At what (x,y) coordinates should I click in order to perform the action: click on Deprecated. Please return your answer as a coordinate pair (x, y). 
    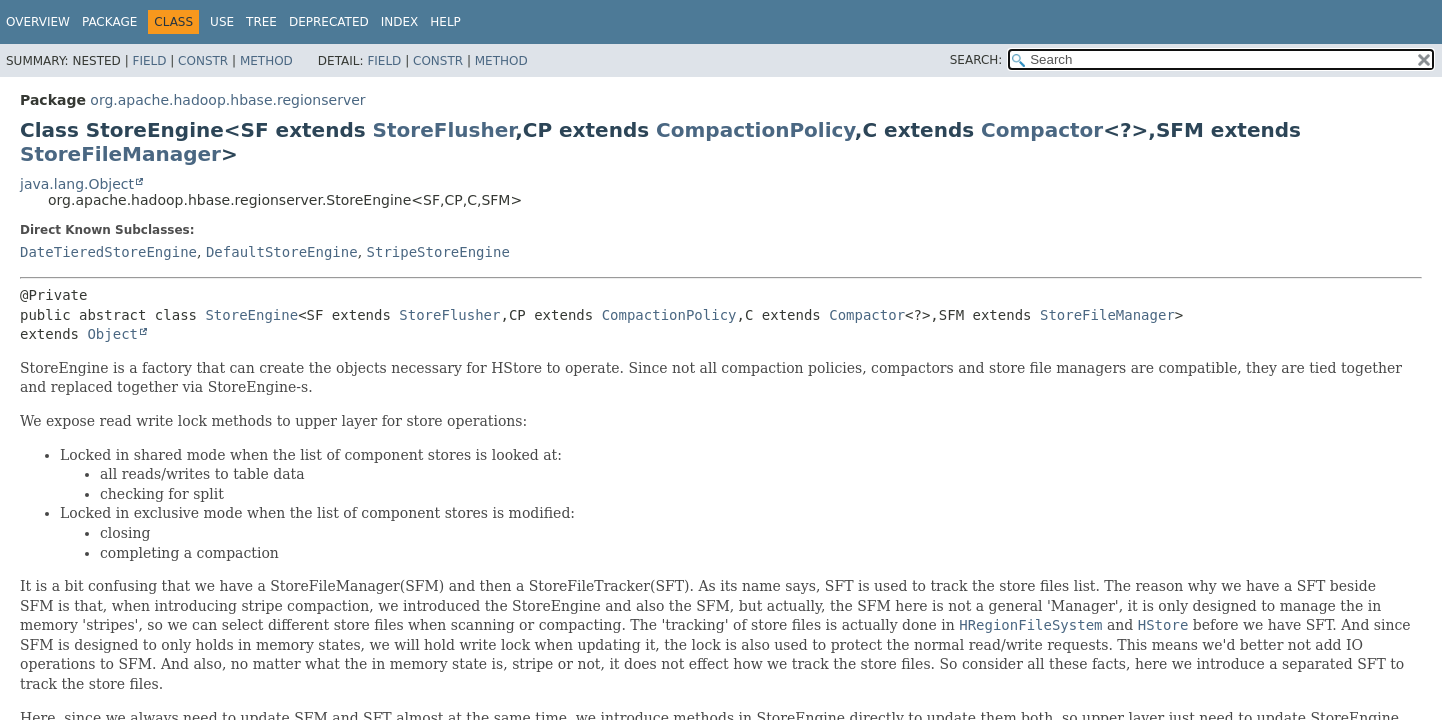
    Looking at the image, I should click on (329, 22).